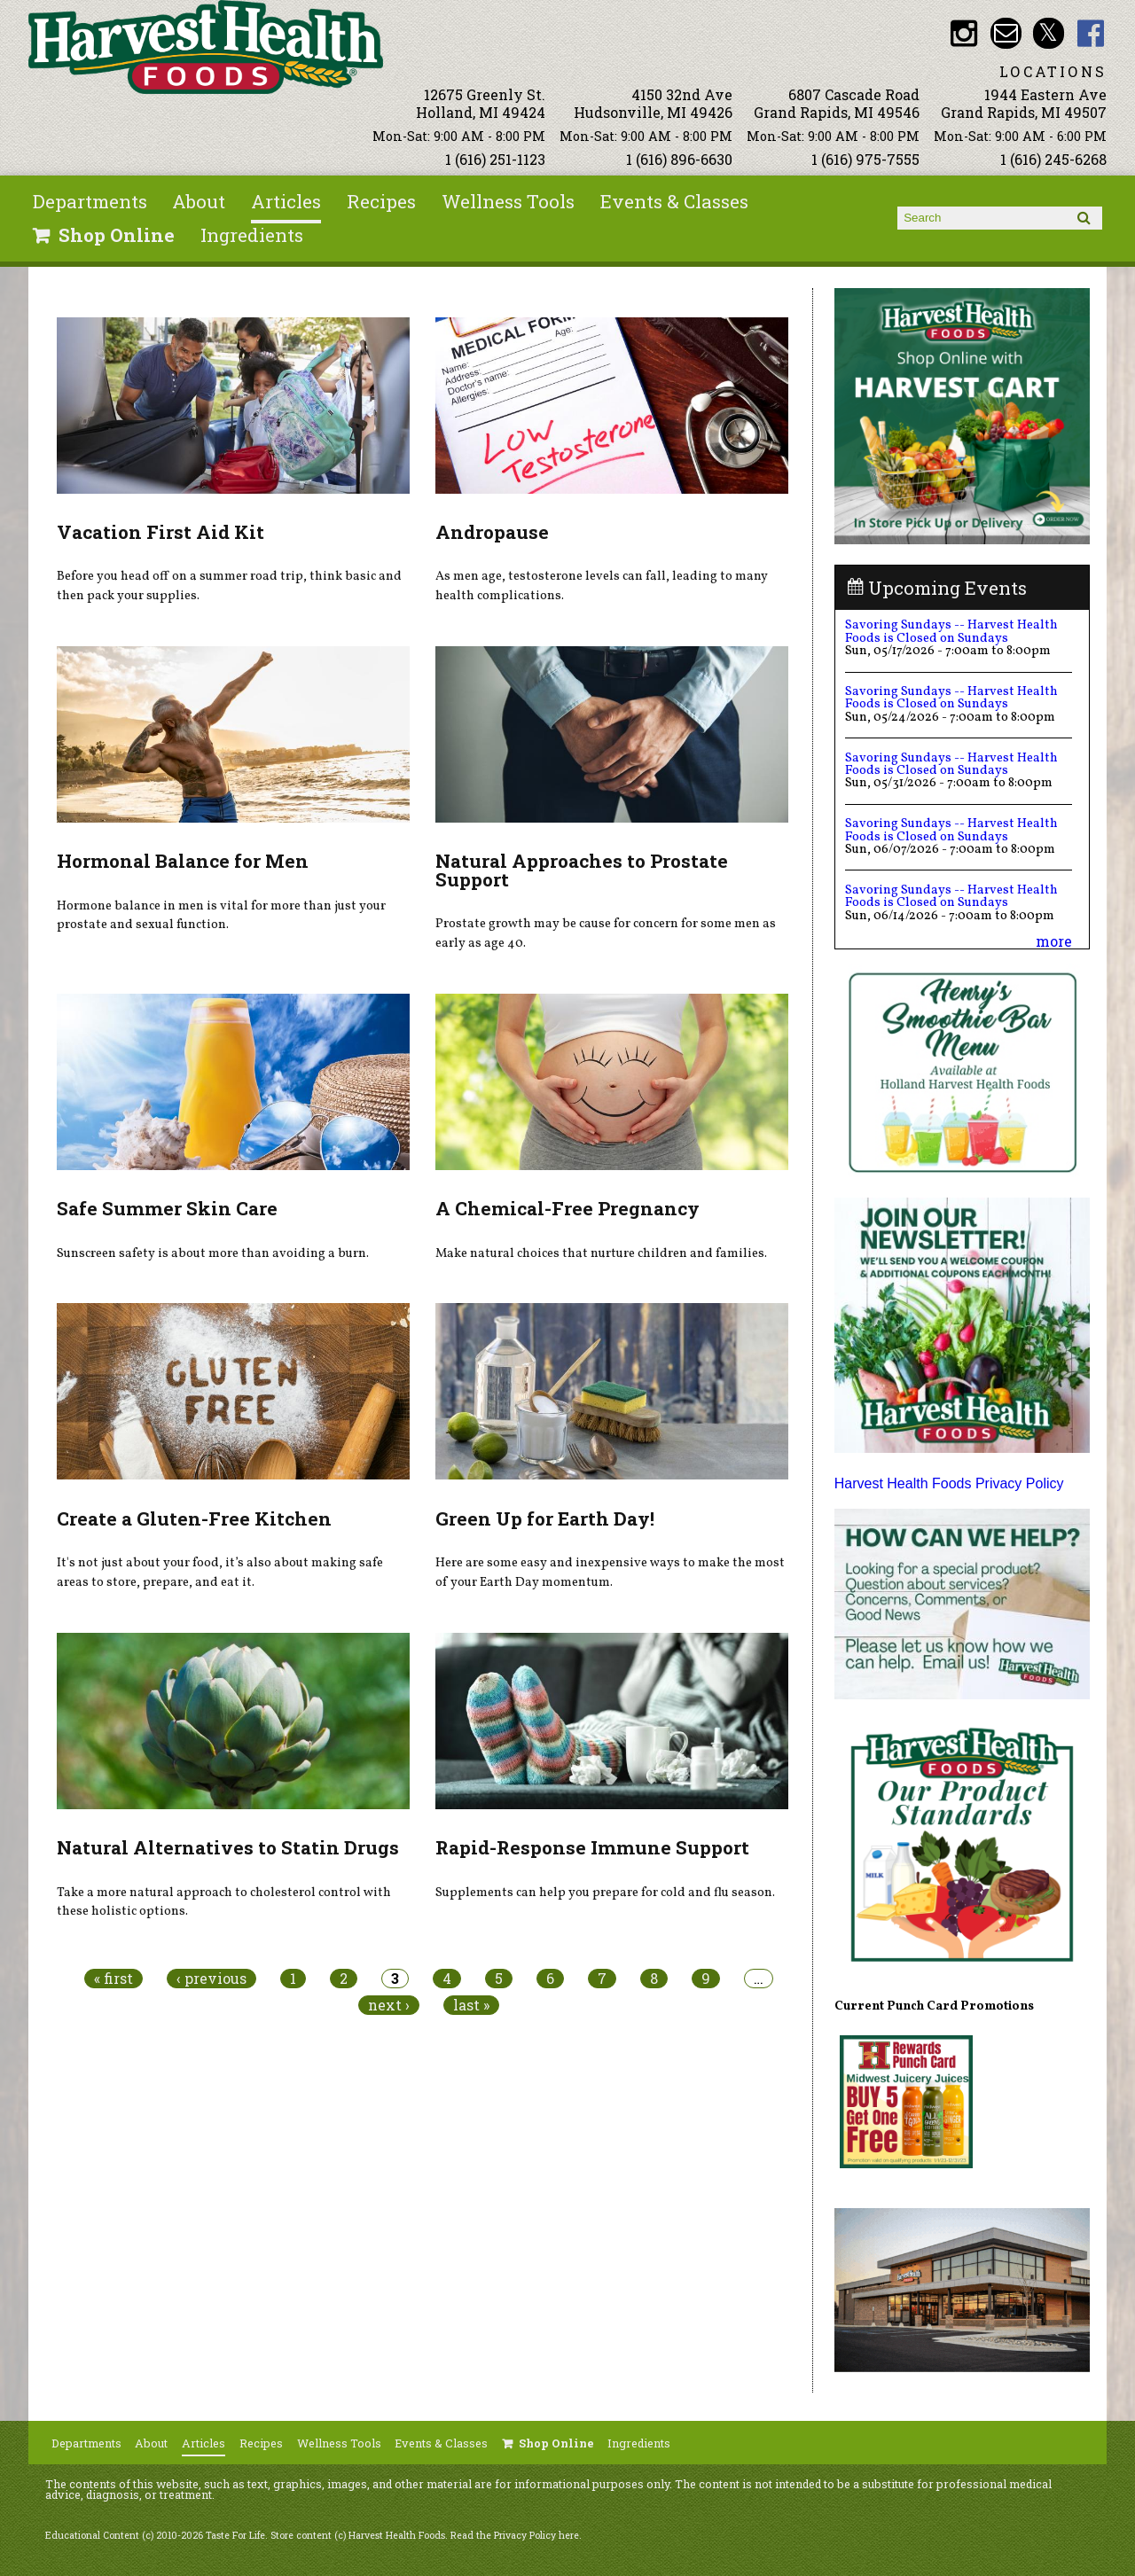 The image size is (1135, 2576). What do you see at coordinates (567, 1208) in the screenshot?
I see `A Chemical-Free Pregnancy` at bounding box center [567, 1208].